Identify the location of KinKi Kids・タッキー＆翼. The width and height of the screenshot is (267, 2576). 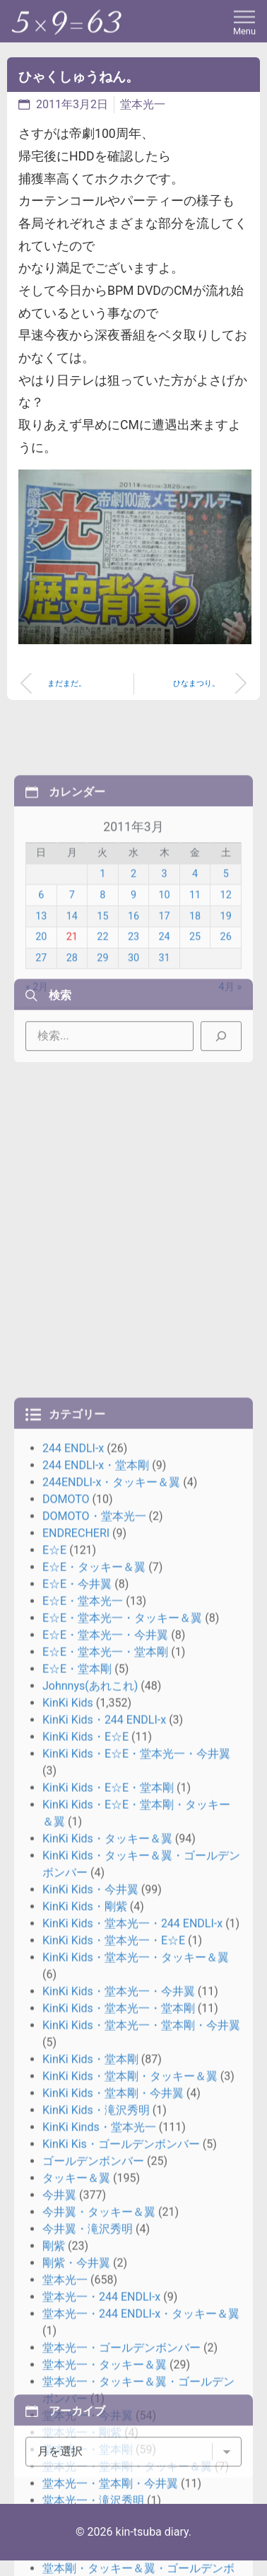
(107, 2336).